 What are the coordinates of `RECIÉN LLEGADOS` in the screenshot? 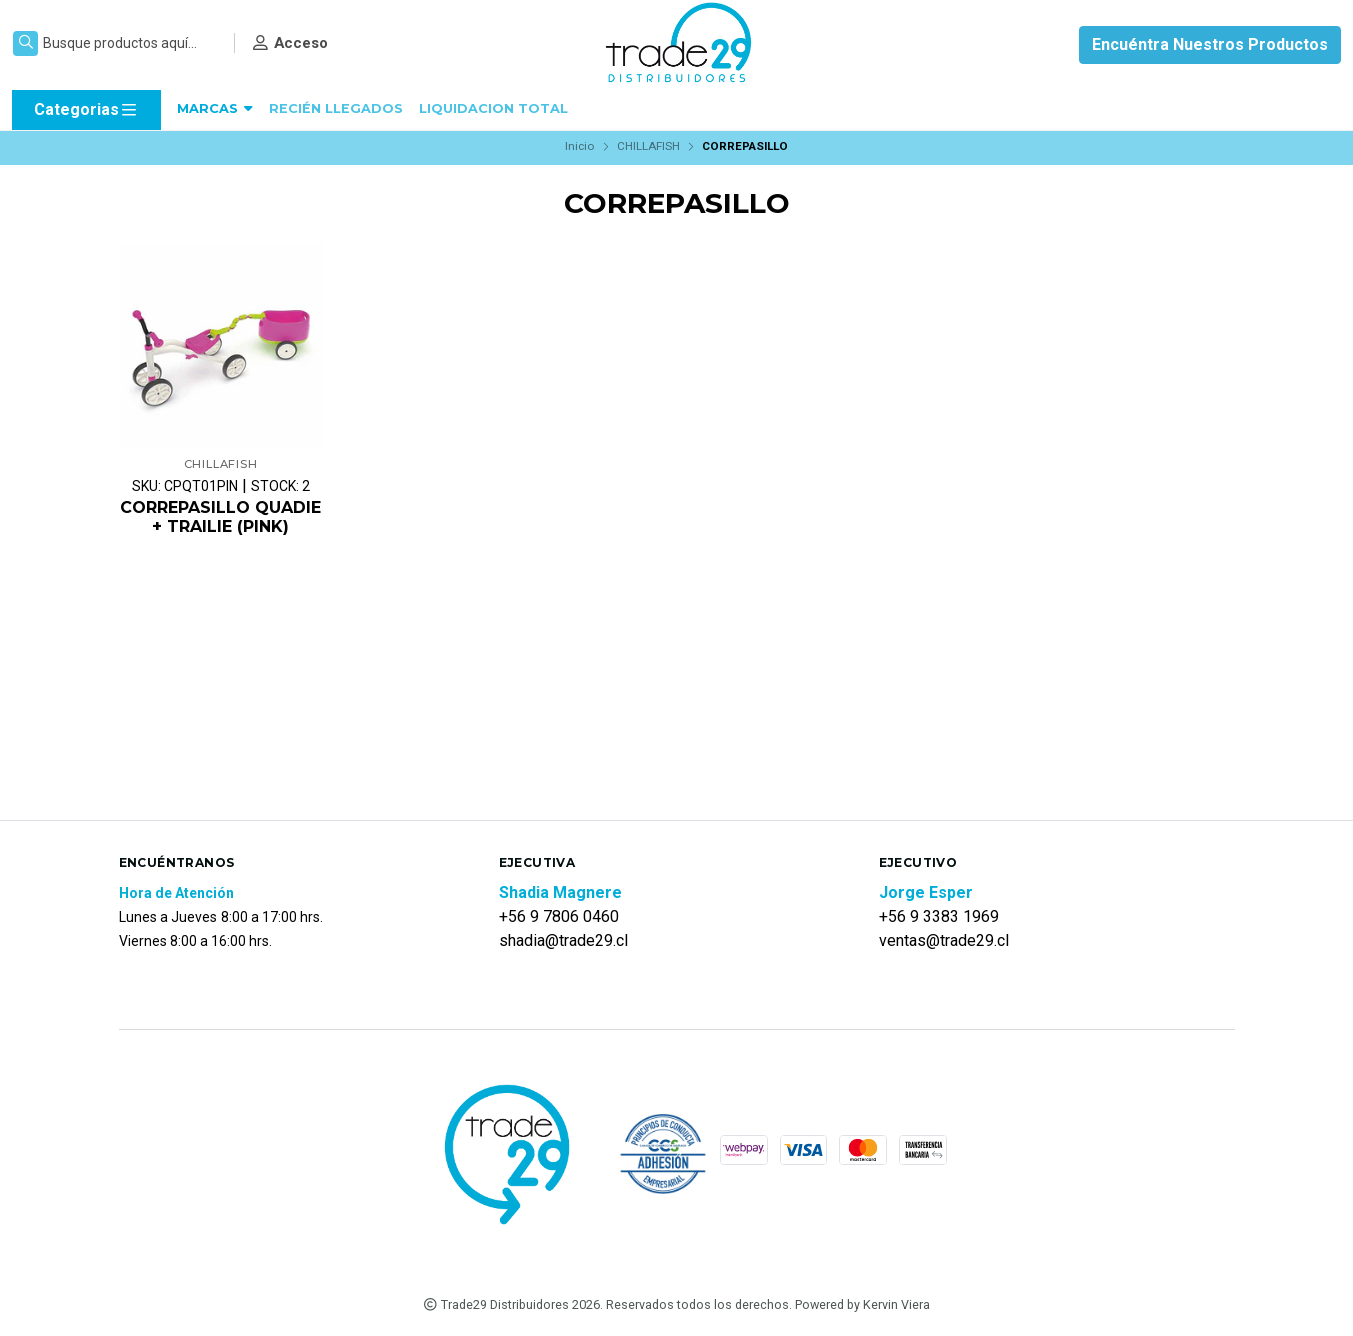 It's located at (336, 108).